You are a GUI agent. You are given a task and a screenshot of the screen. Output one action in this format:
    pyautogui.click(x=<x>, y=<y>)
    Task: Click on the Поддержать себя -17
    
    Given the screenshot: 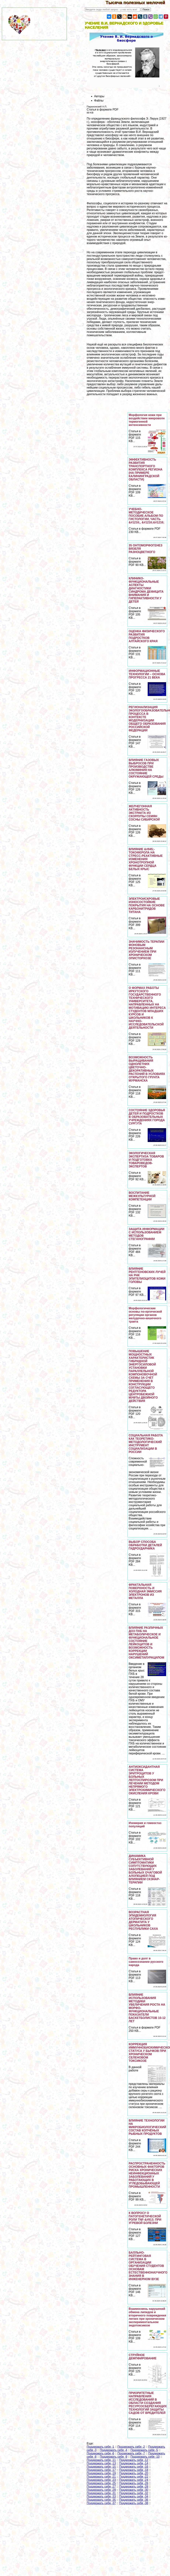 What is the action you would take?
    pyautogui.click(x=101, y=2470)
    